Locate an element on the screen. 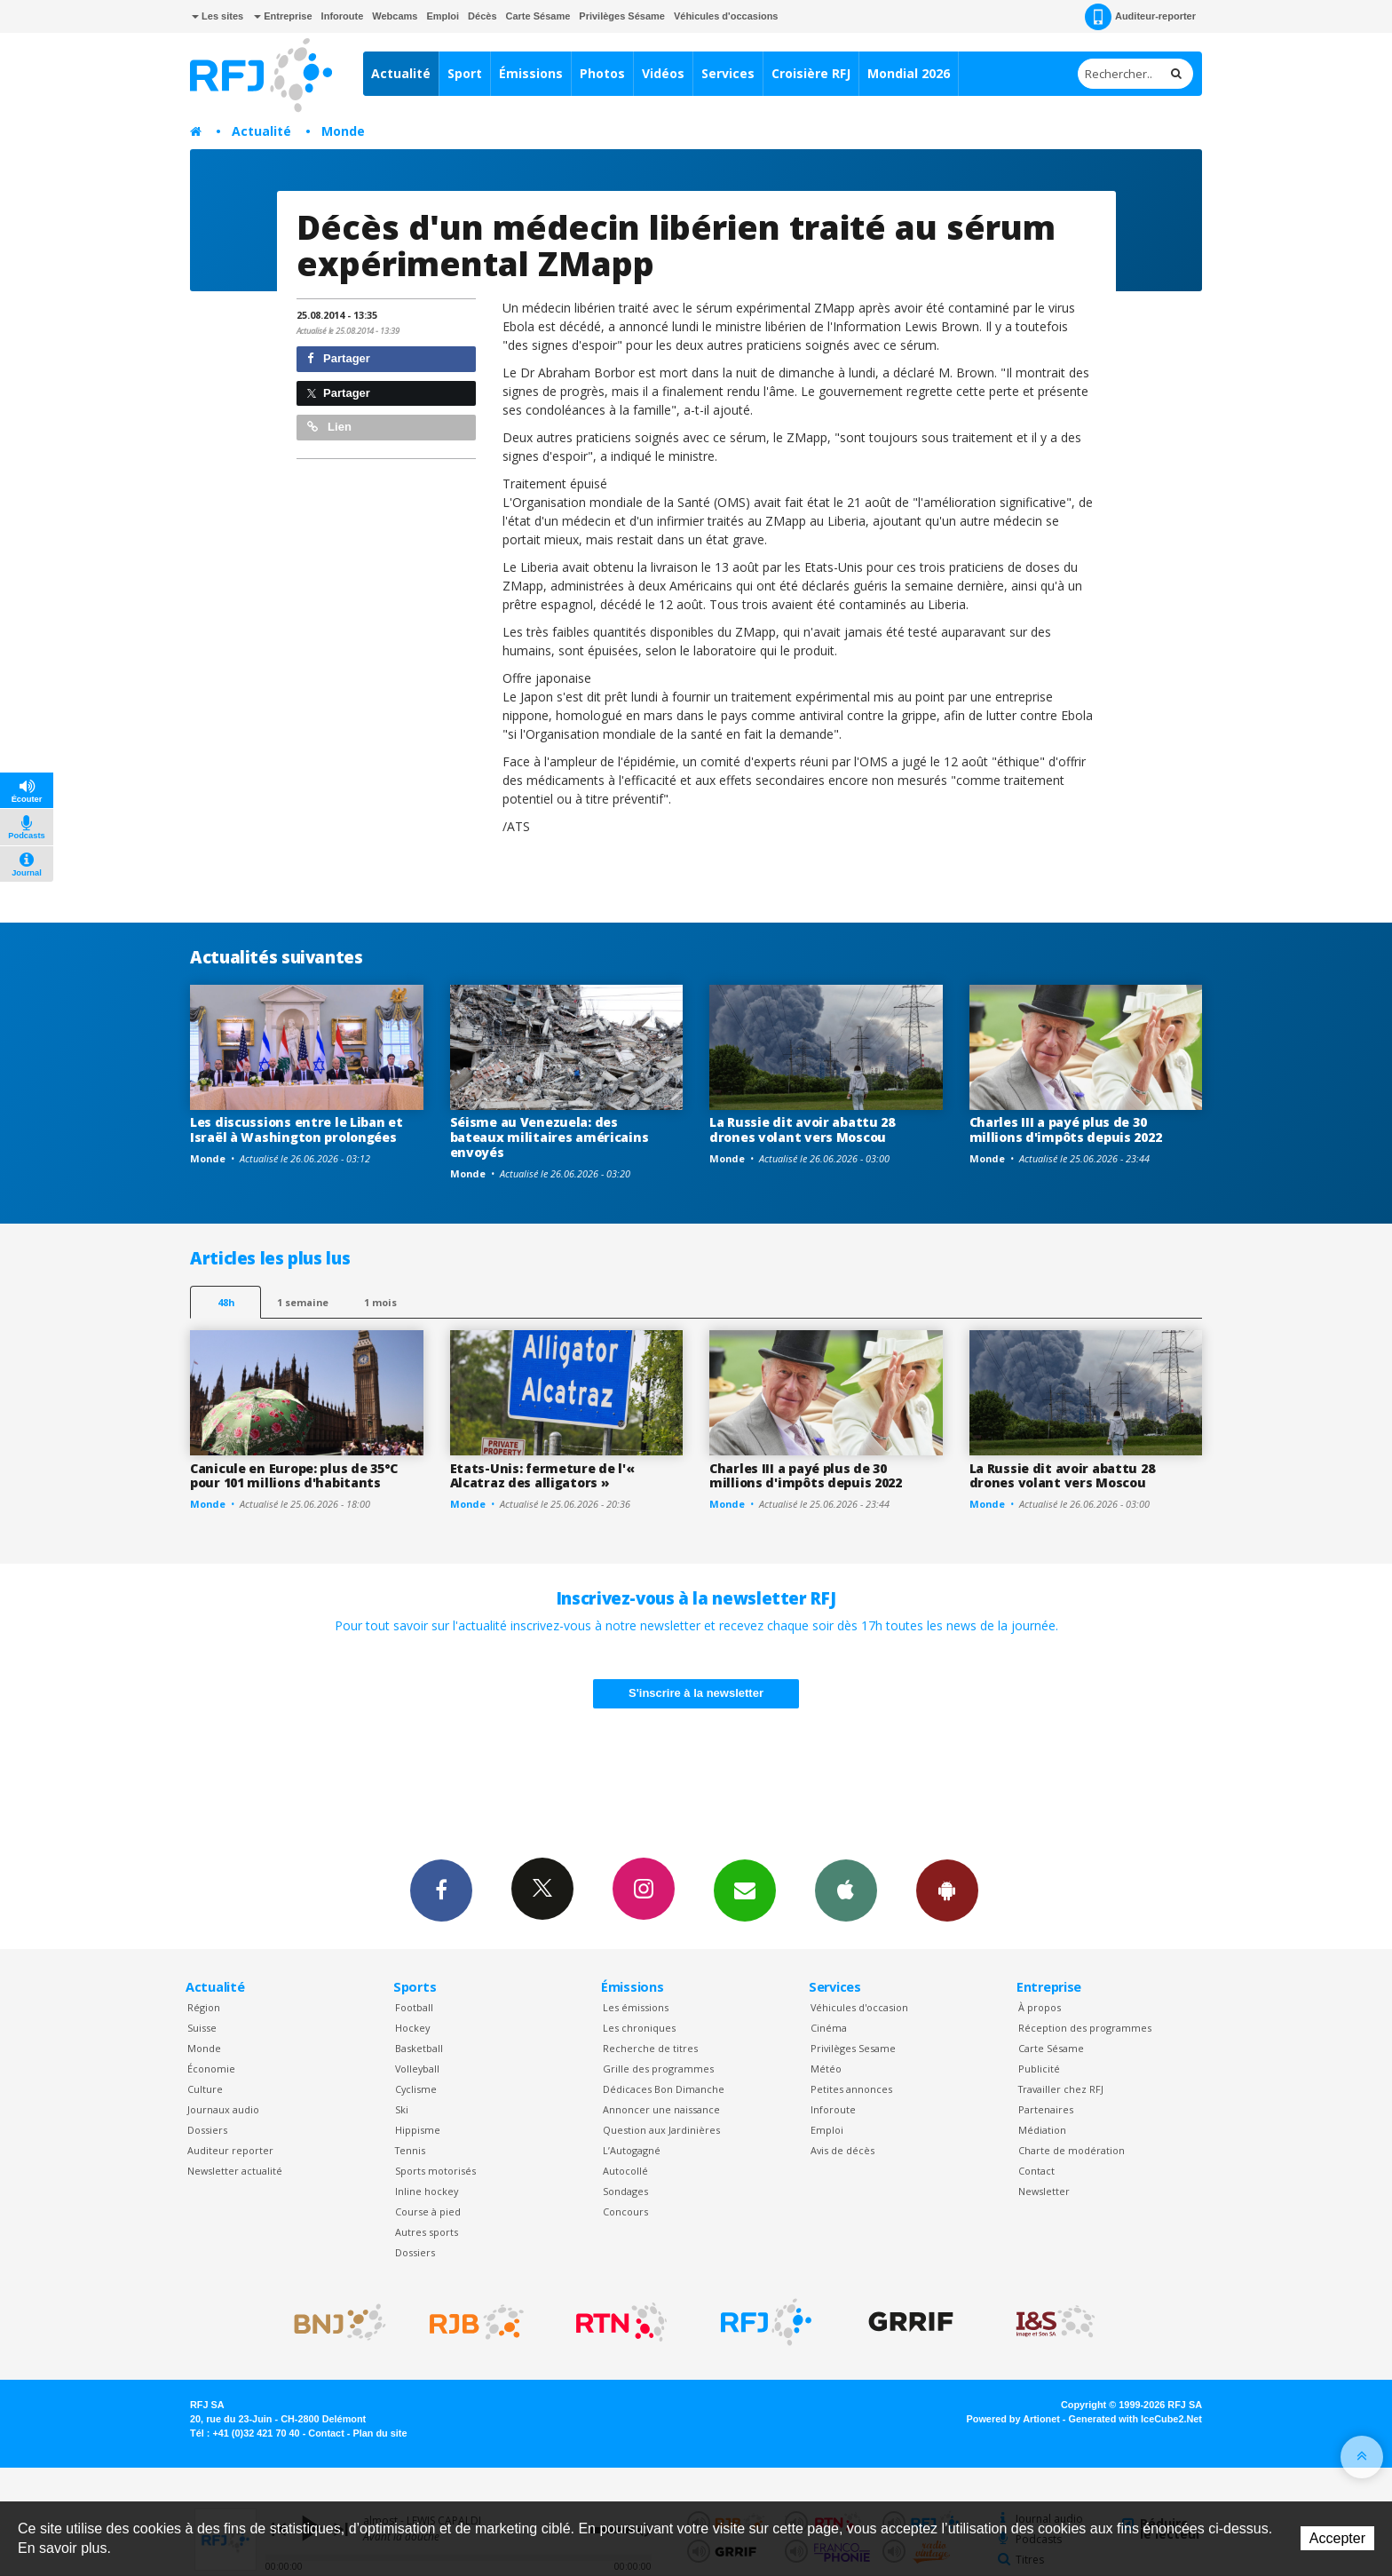 Image resolution: width=1392 pixels, height=2576 pixels. Partager is located at coordinates (338, 358).